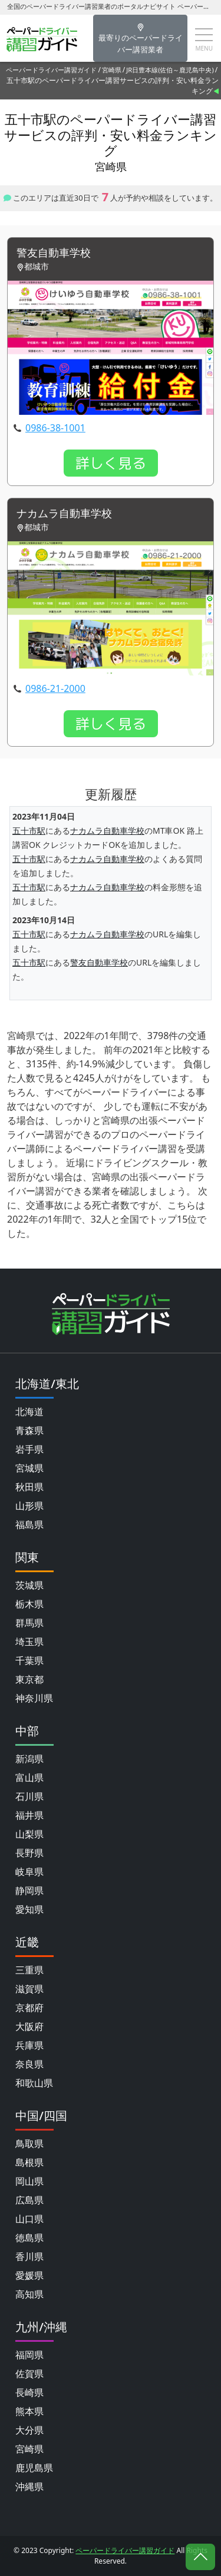  What do you see at coordinates (29, 2392) in the screenshot?
I see `長崎県` at bounding box center [29, 2392].